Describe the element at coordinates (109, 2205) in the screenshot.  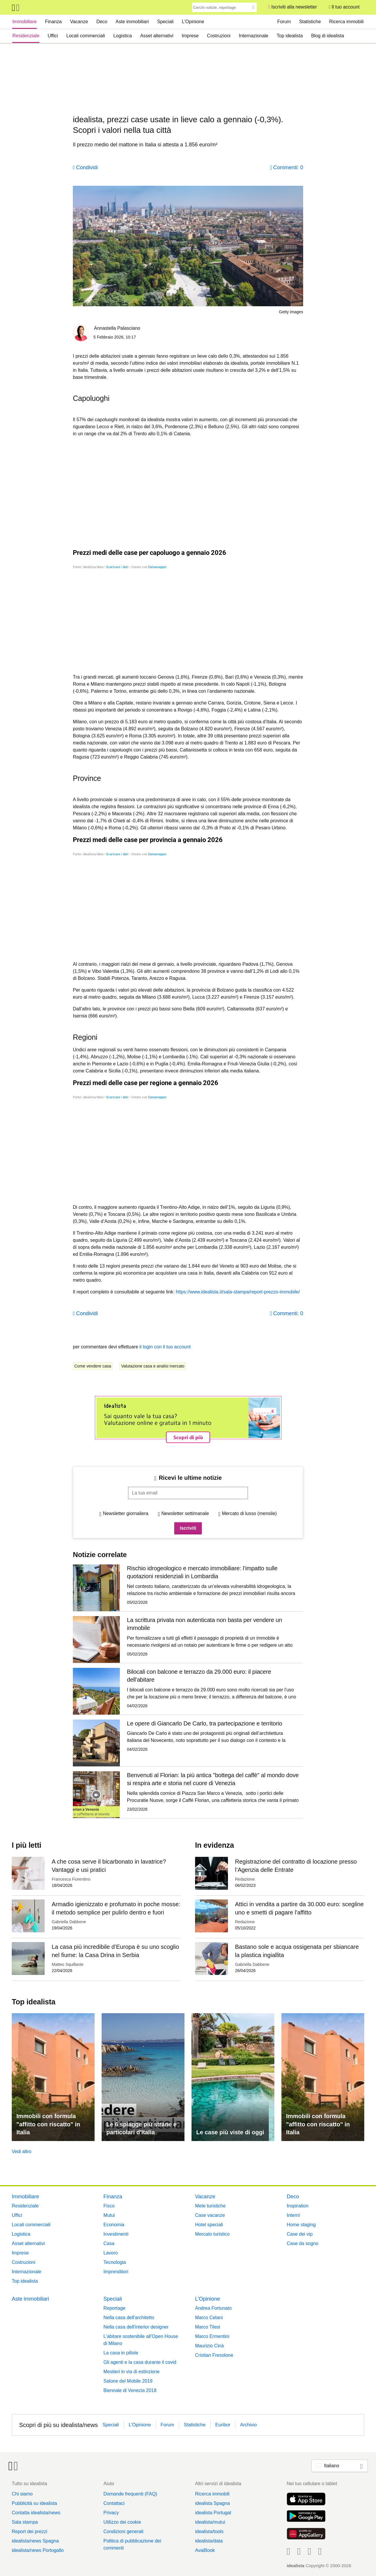
I see `Fisco` at that location.